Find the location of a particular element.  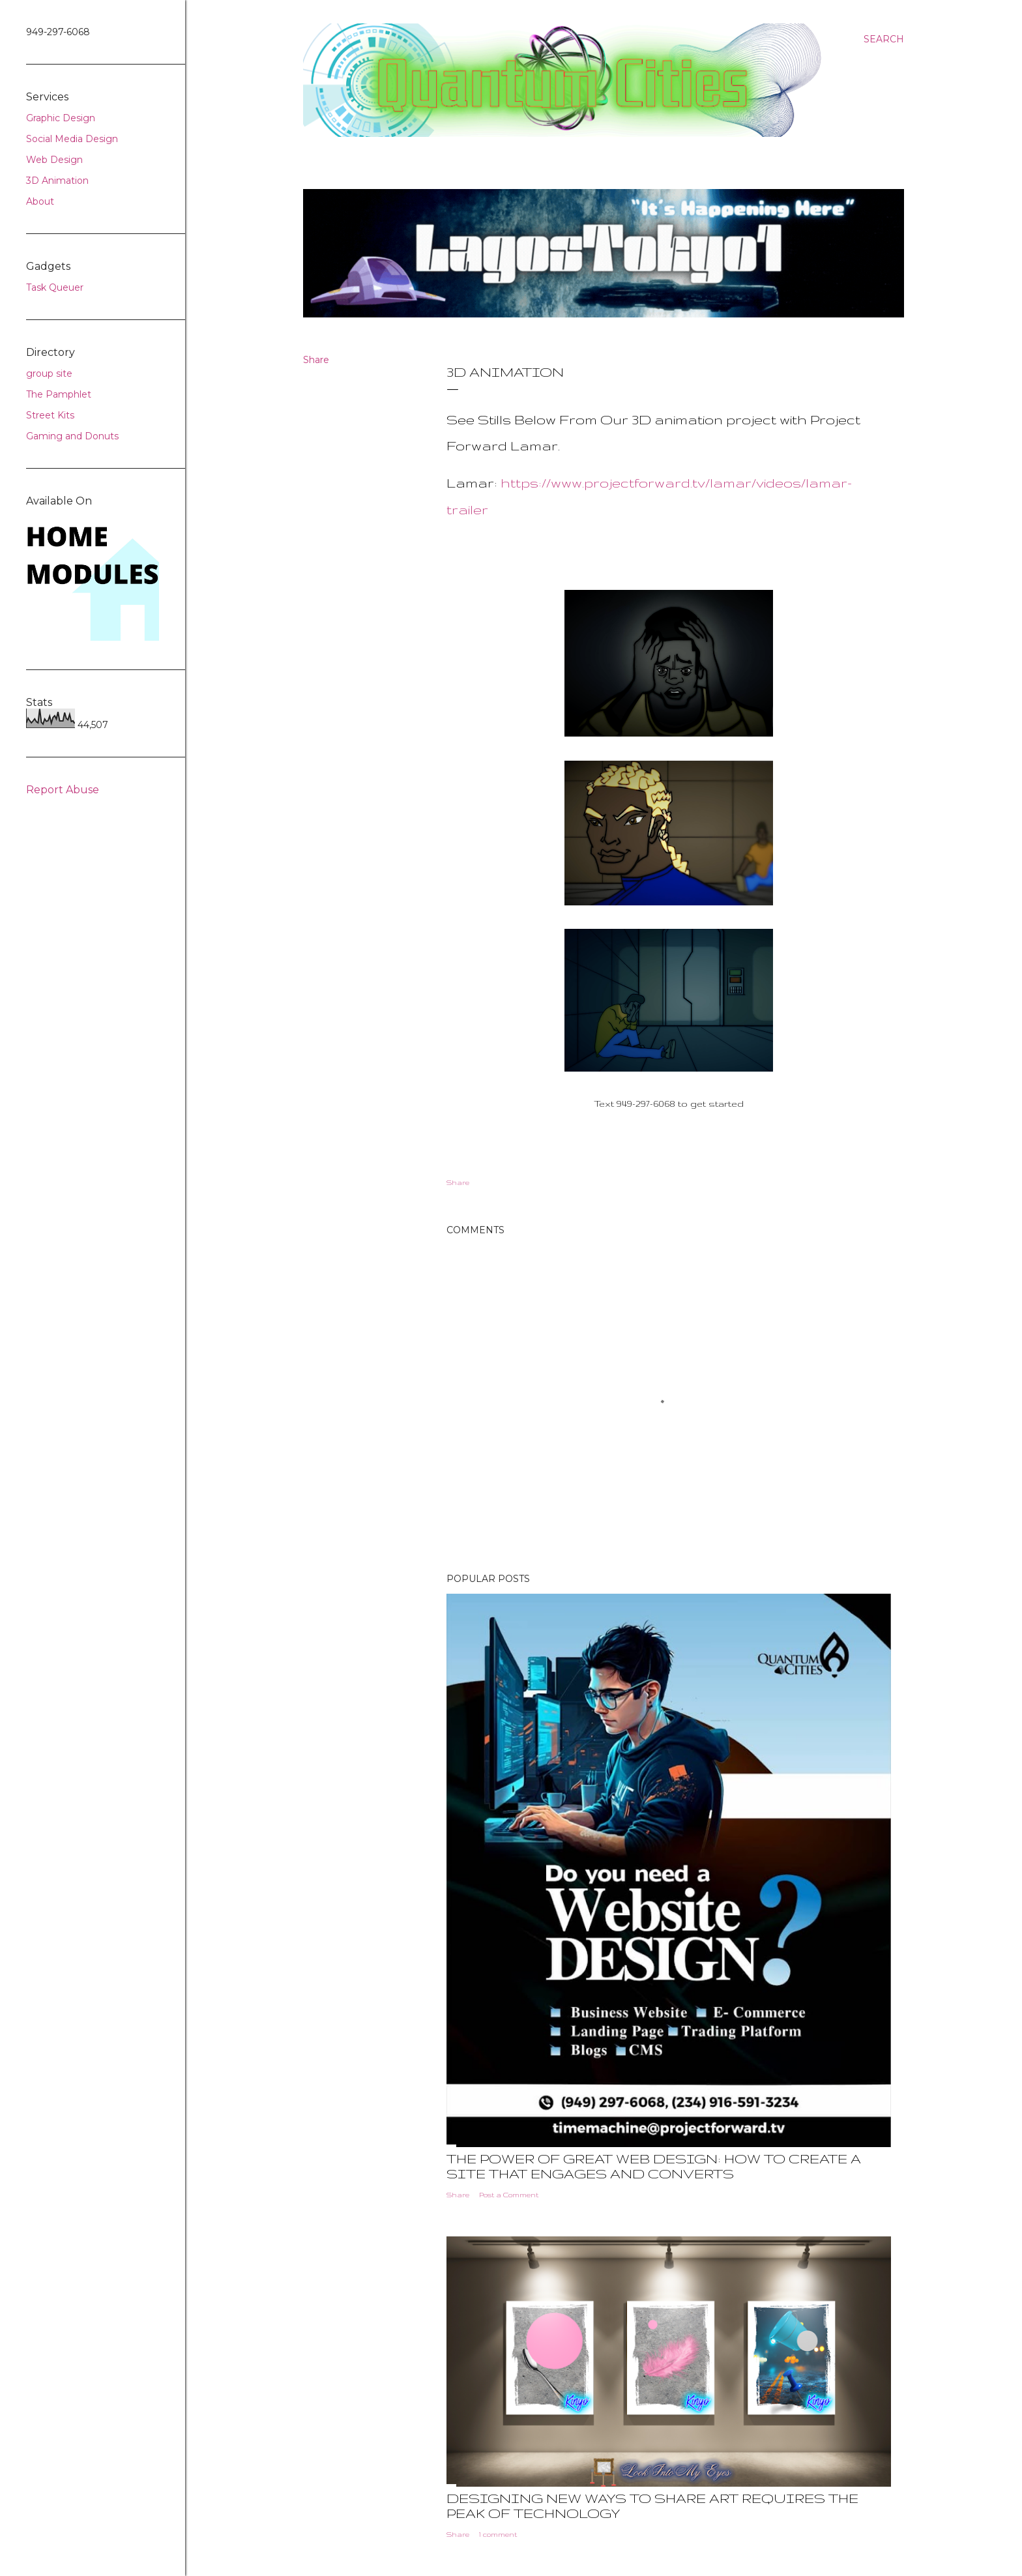

Social Media Design is located at coordinates (72, 139).